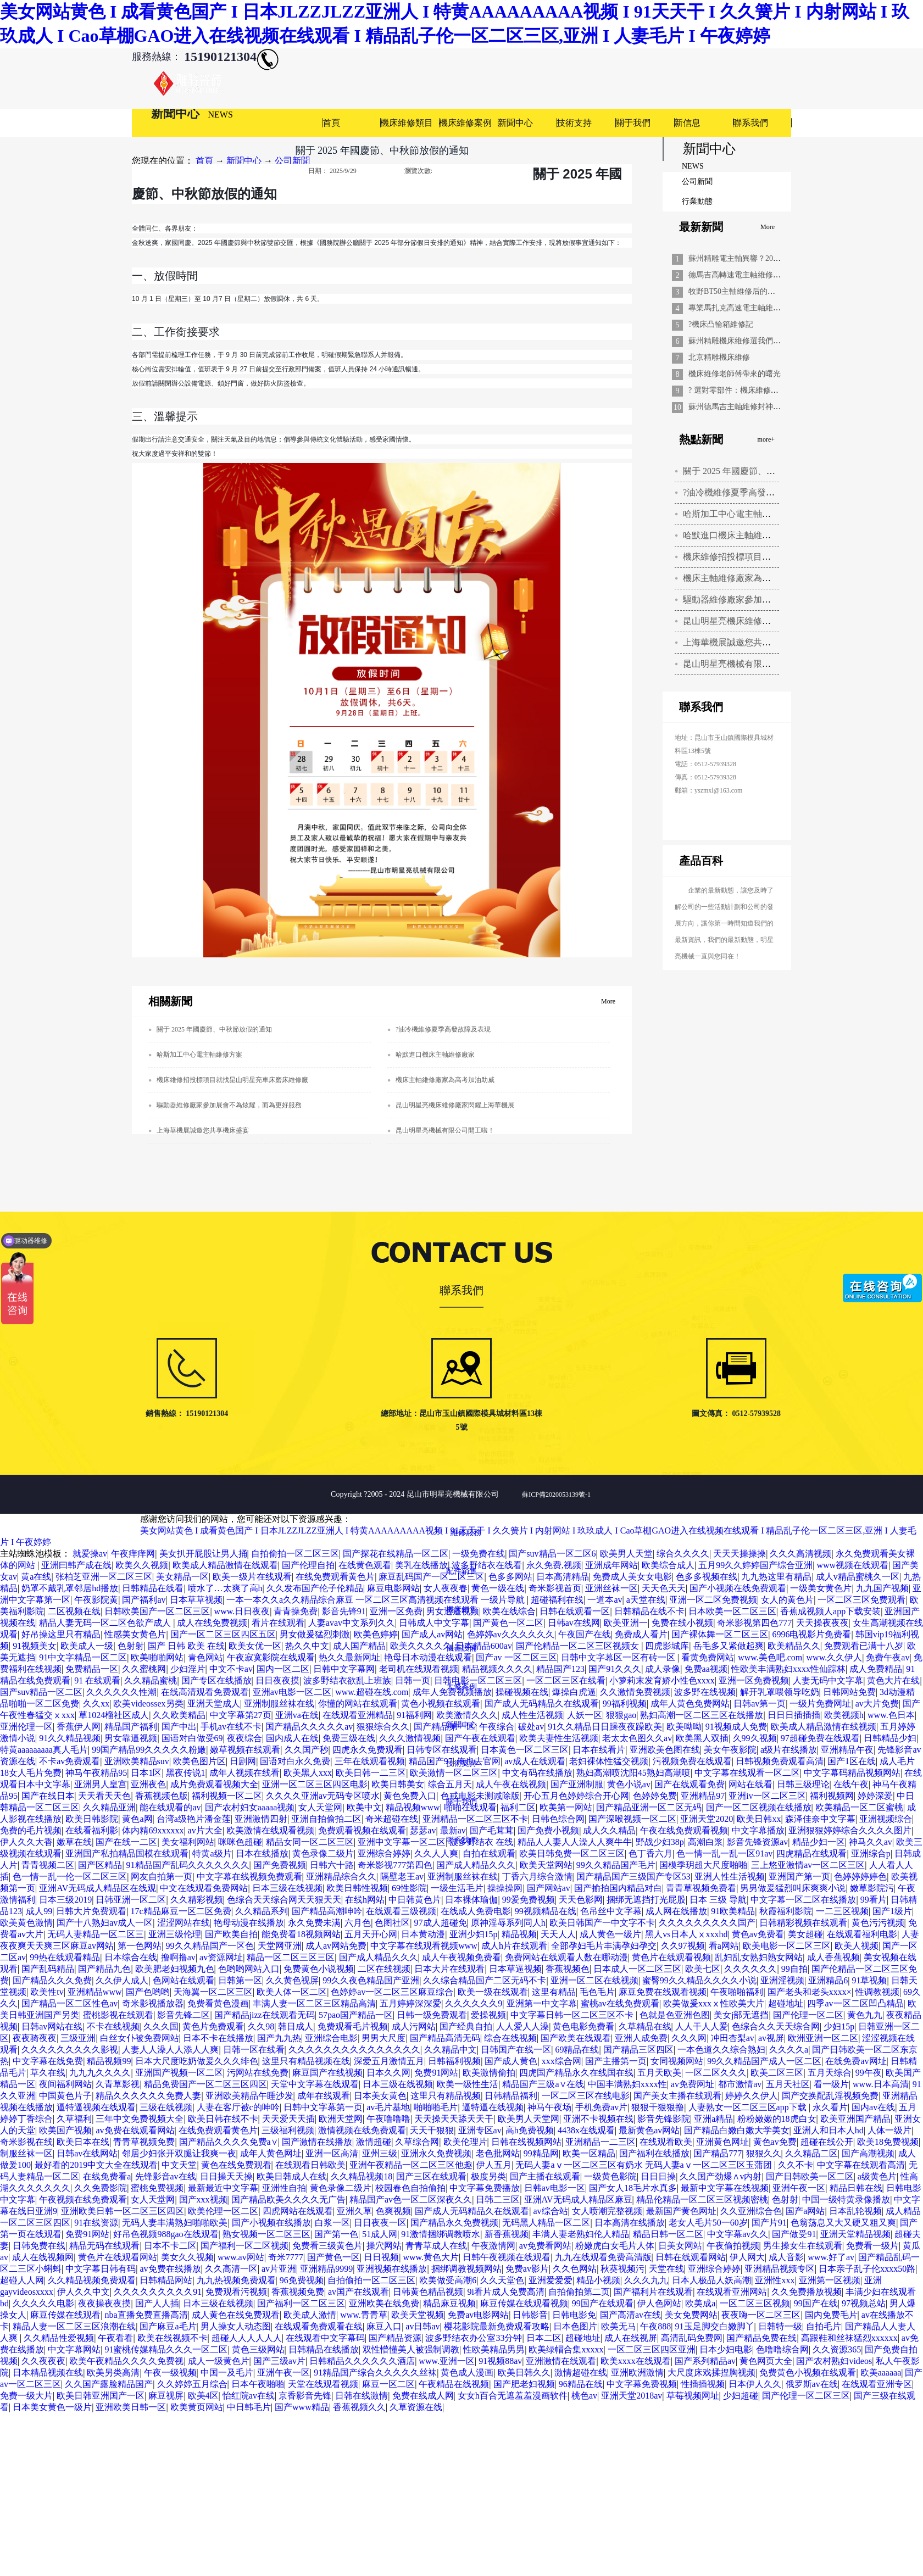 The height and width of the screenshot is (2576, 923). I want to click on 嫩草在线, so click(74, 1842).